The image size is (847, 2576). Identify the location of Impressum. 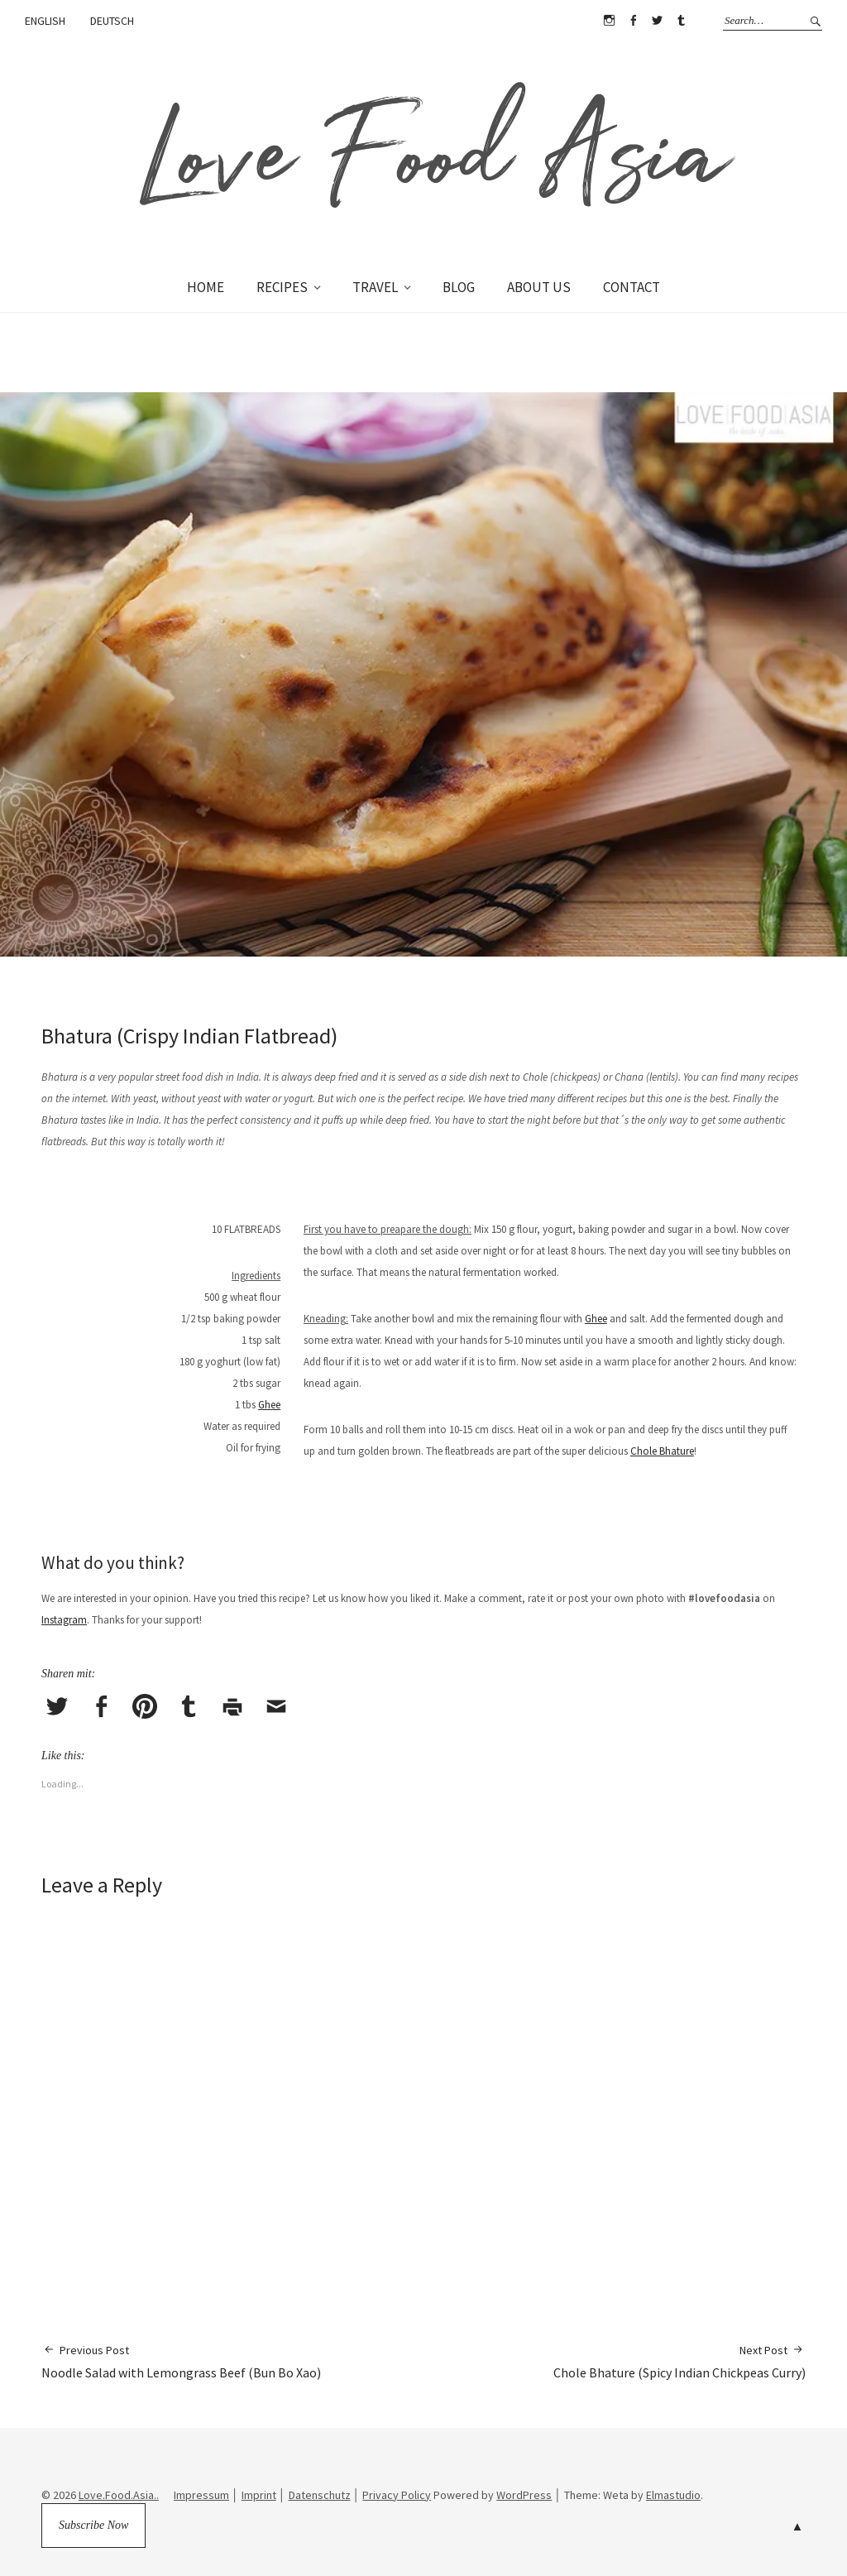
(201, 2494).